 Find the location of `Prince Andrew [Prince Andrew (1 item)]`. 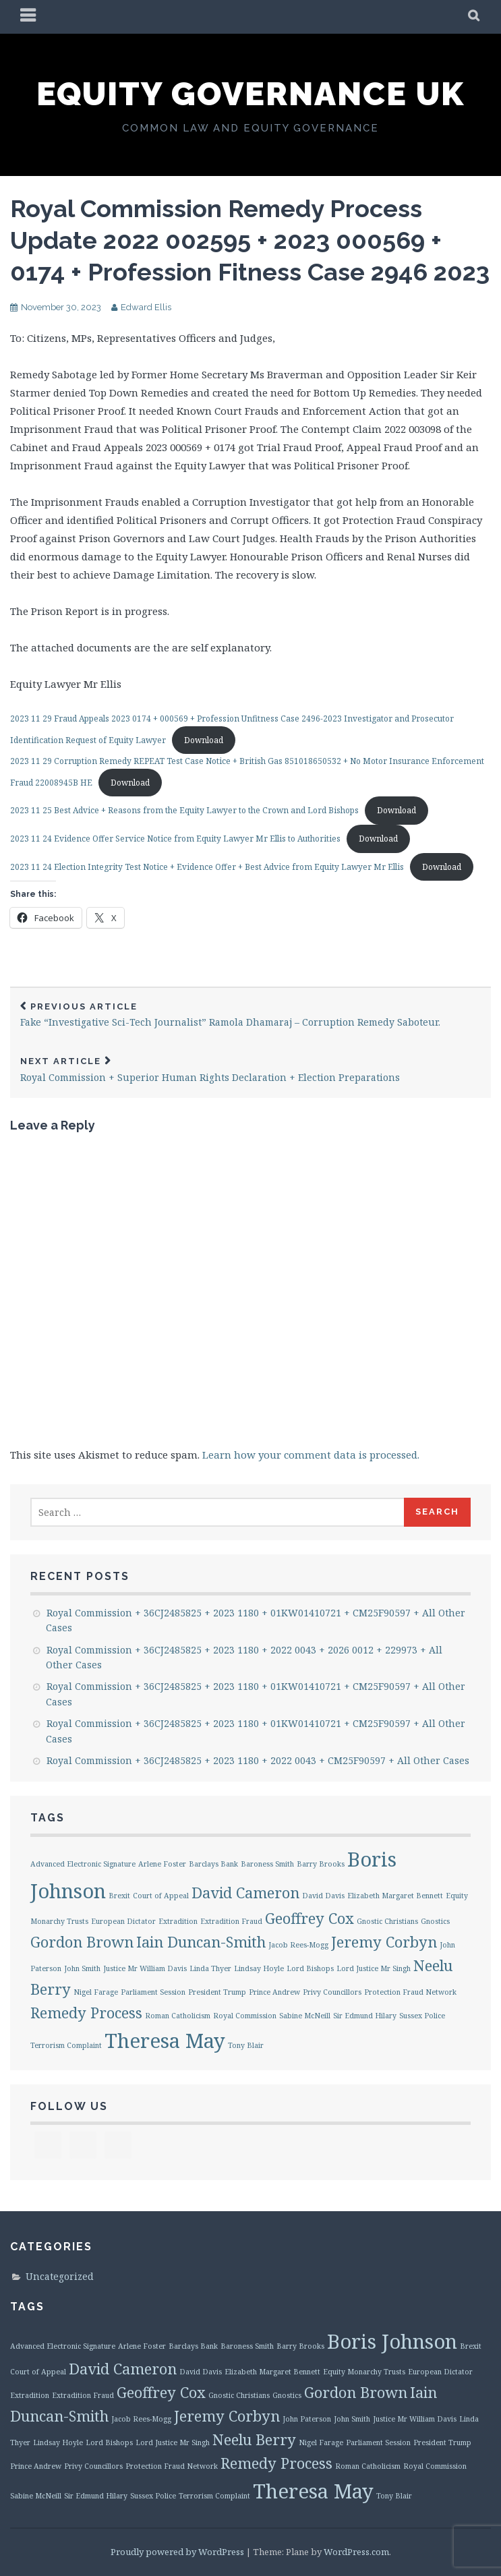

Prince Andrew [Prince Andrew (1 item)] is located at coordinates (274, 1992).